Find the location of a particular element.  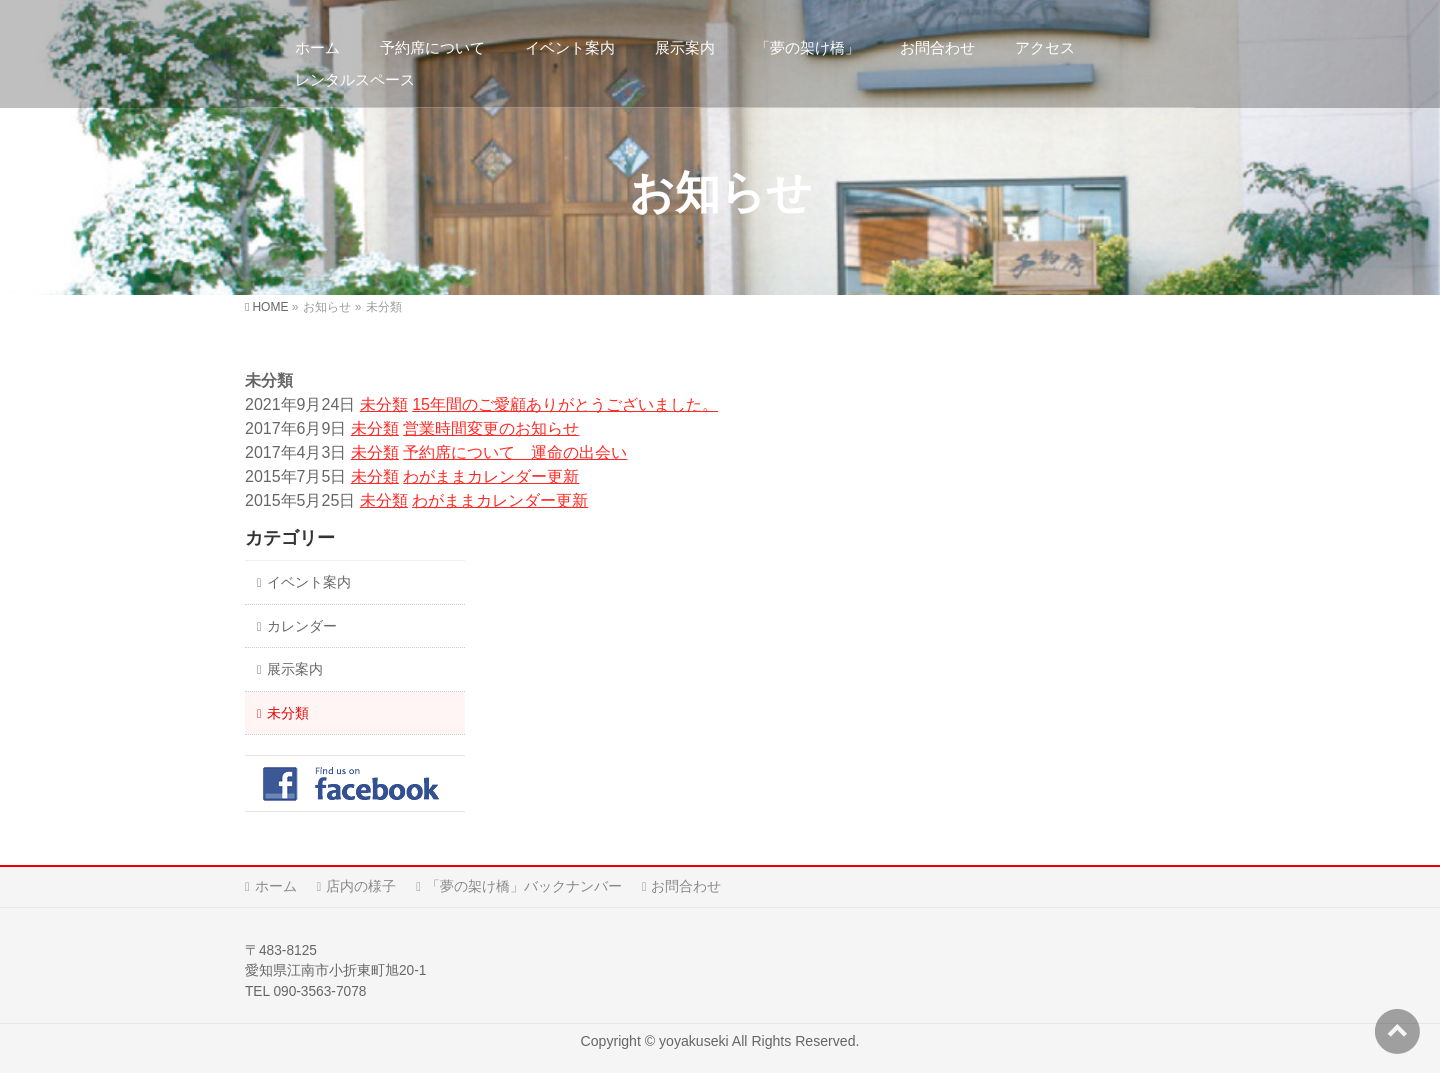

店内の様子 is located at coordinates (361, 886).